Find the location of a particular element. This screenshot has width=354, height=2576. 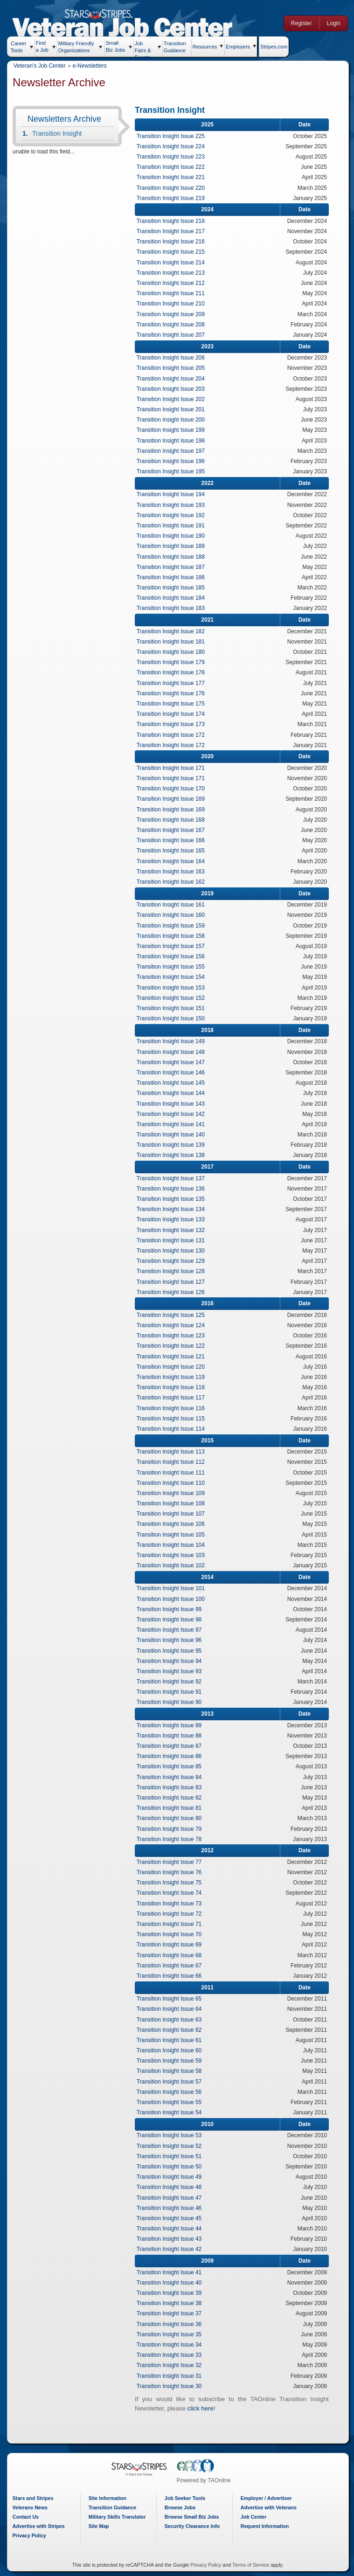

Transition Insight Issue 203 is located at coordinates (174, 389).